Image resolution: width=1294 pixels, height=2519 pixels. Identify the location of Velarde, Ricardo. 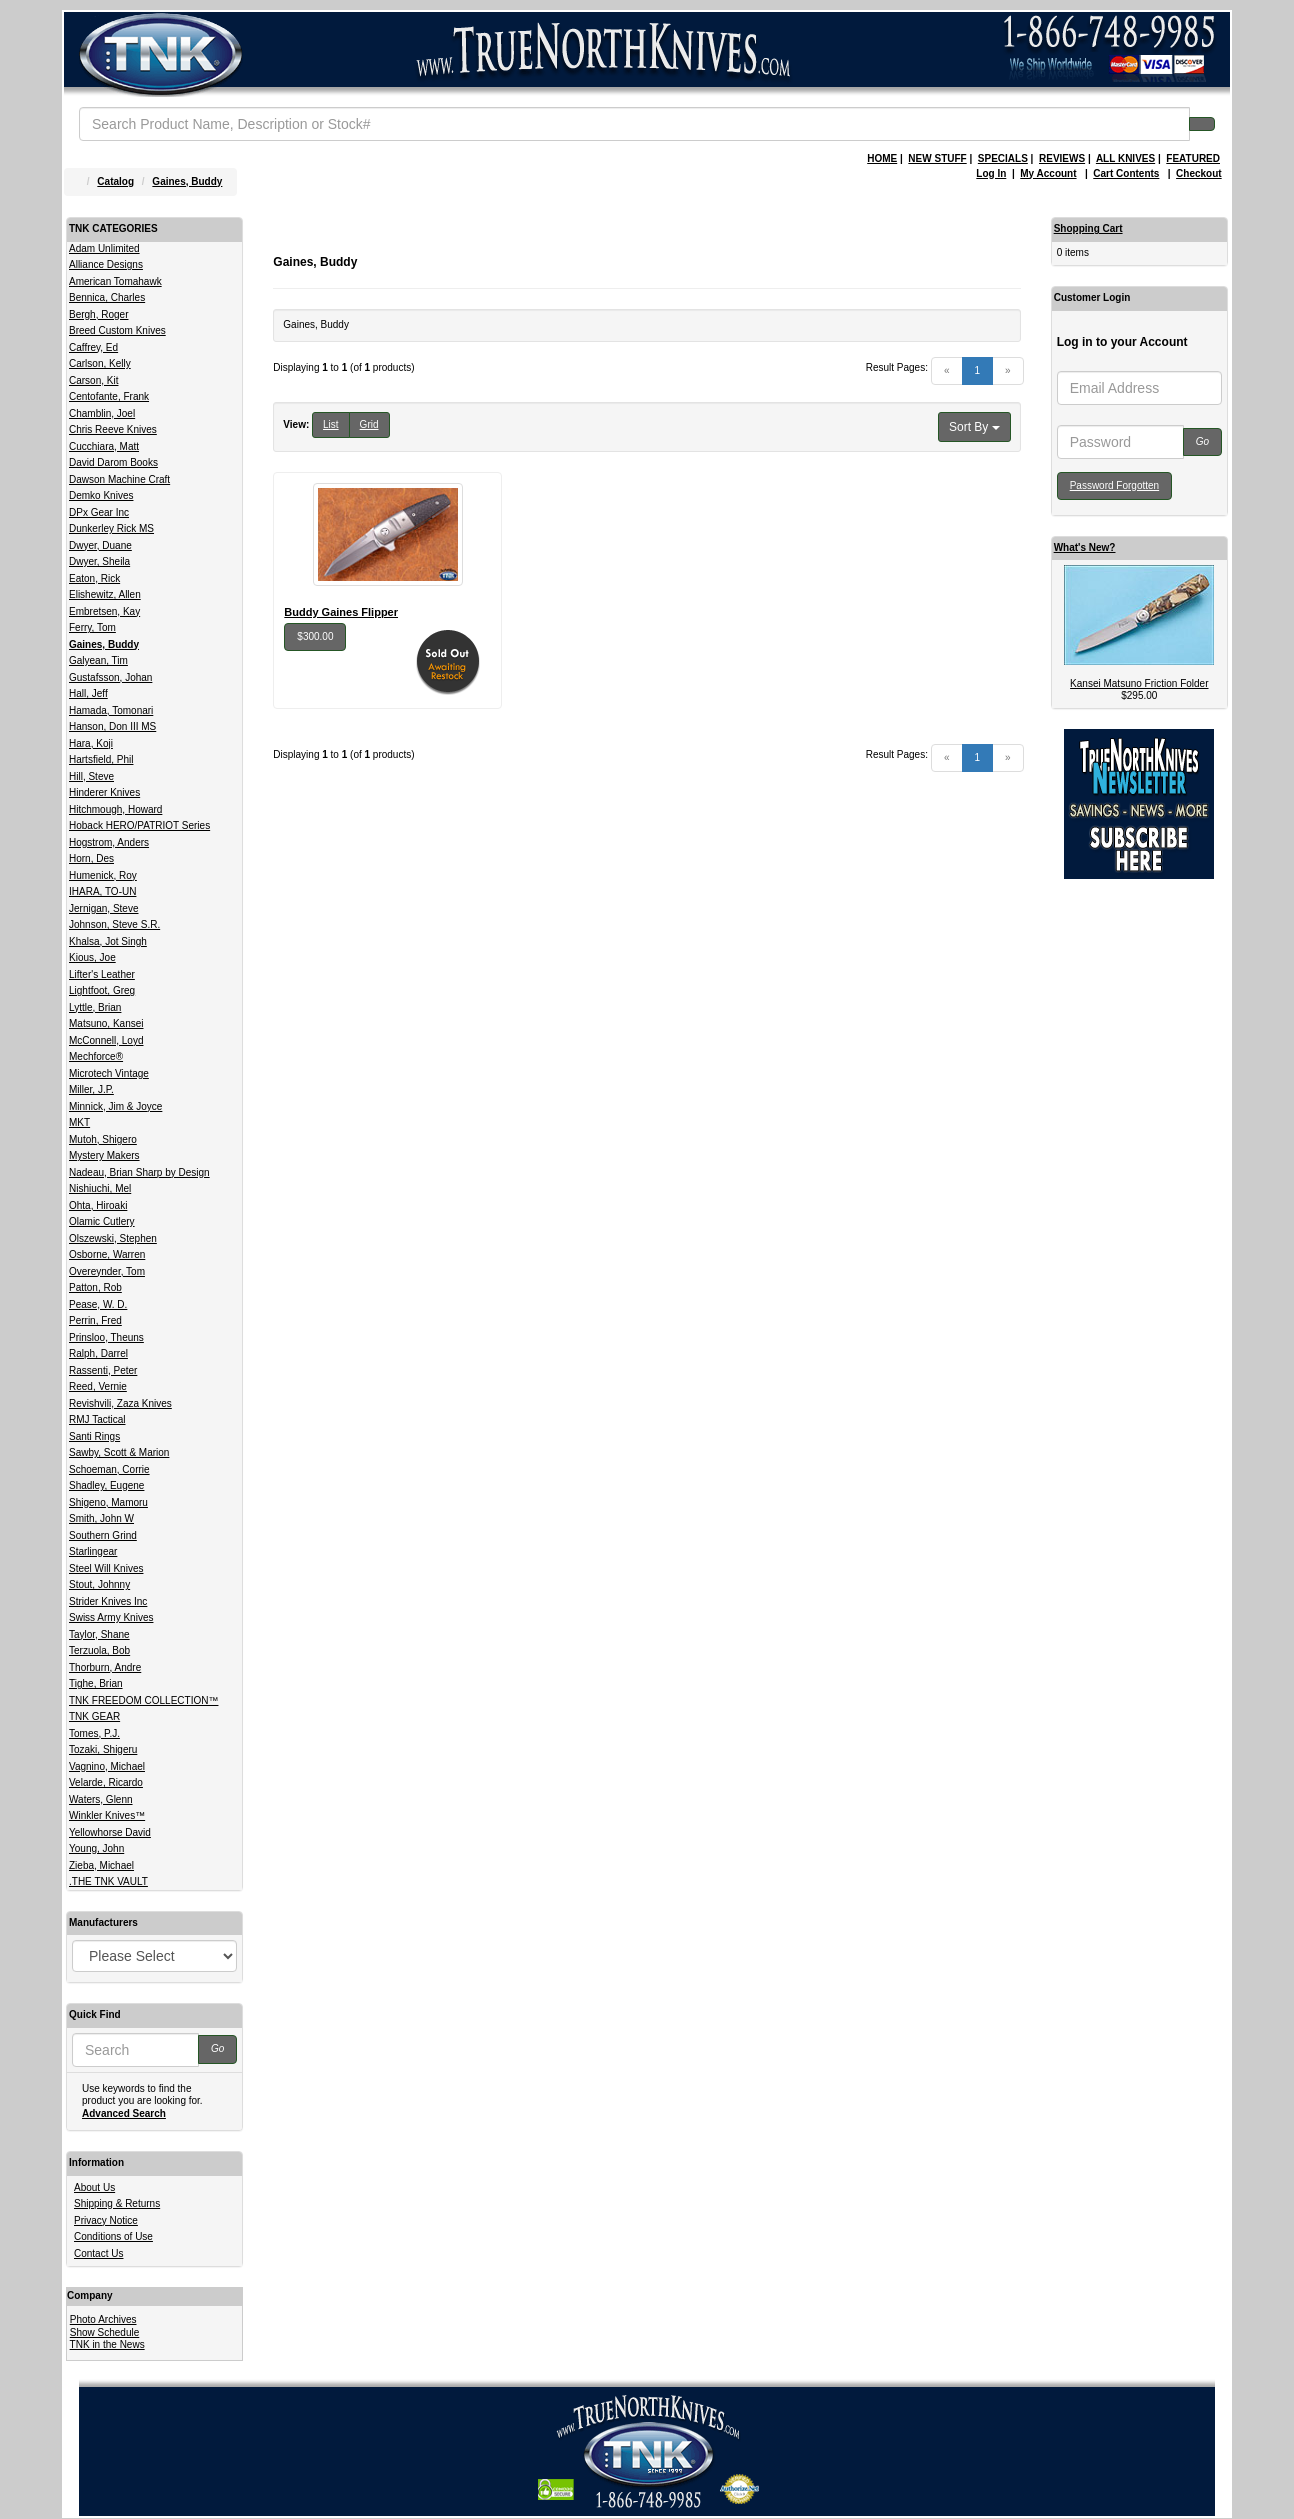
(106, 1782).